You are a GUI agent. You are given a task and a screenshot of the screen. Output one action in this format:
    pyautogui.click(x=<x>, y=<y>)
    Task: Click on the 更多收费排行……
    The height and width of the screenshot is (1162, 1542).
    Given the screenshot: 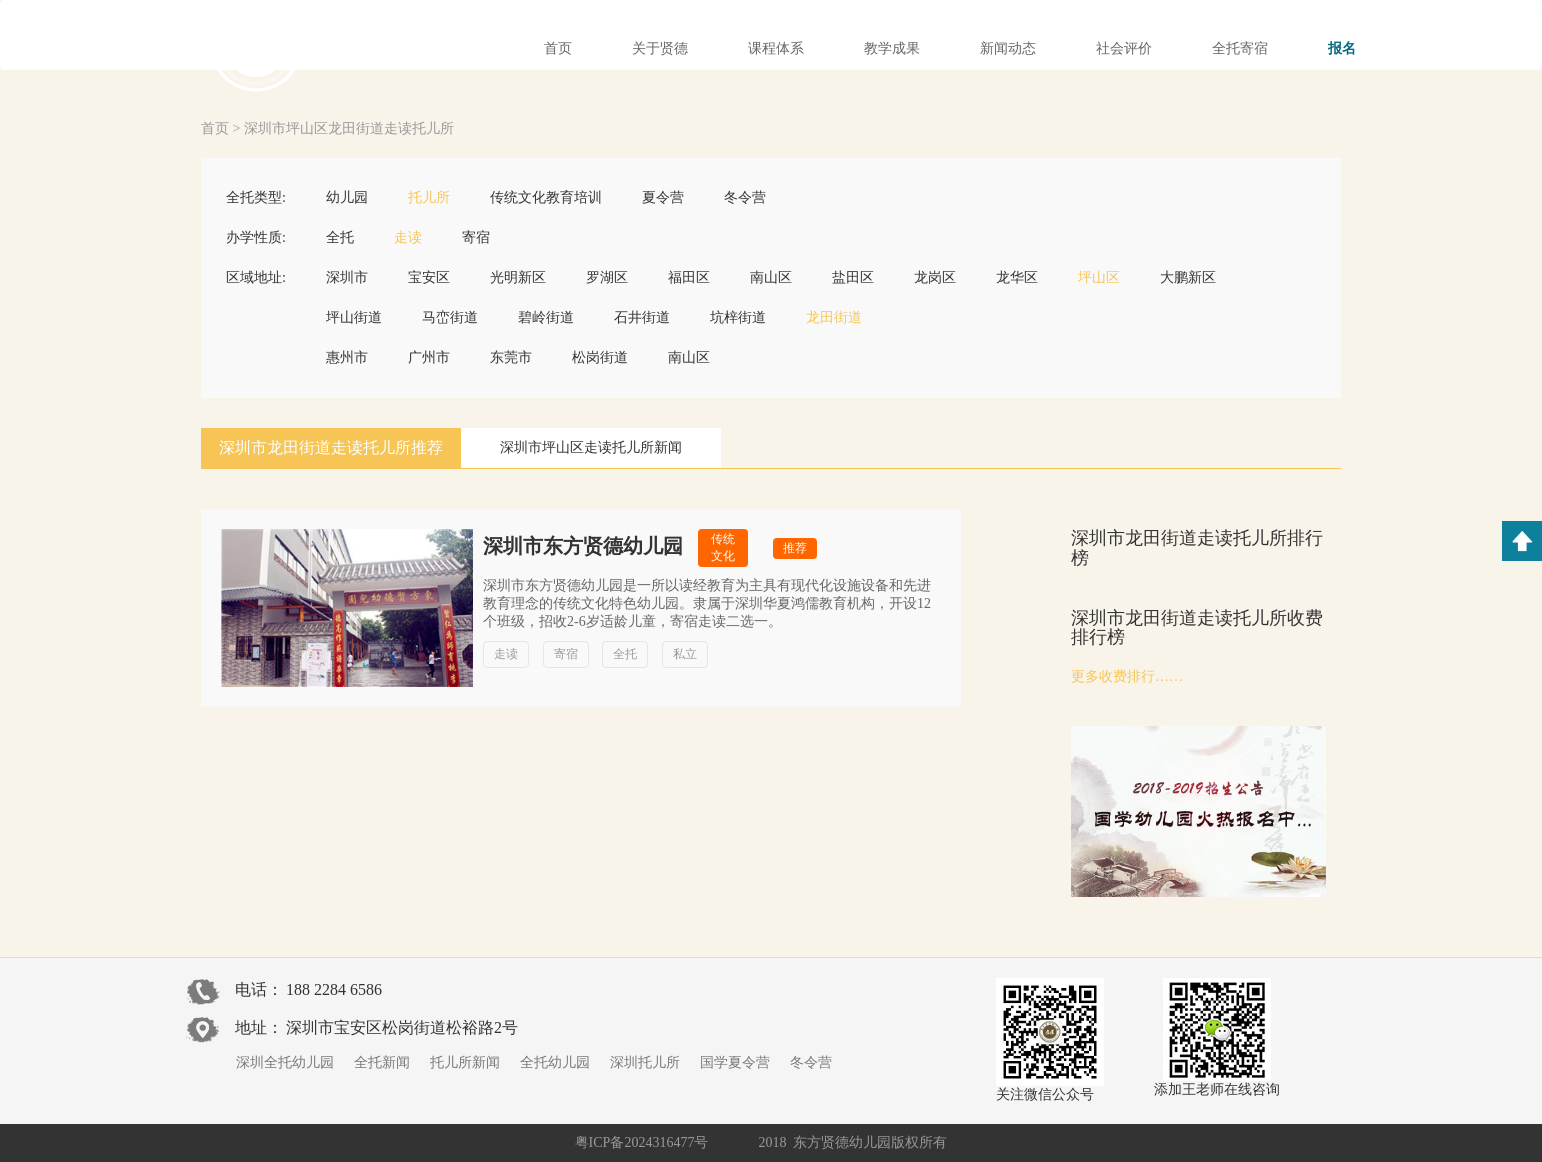 What is the action you would take?
    pyautogui.click(x=1127, y=676)
    